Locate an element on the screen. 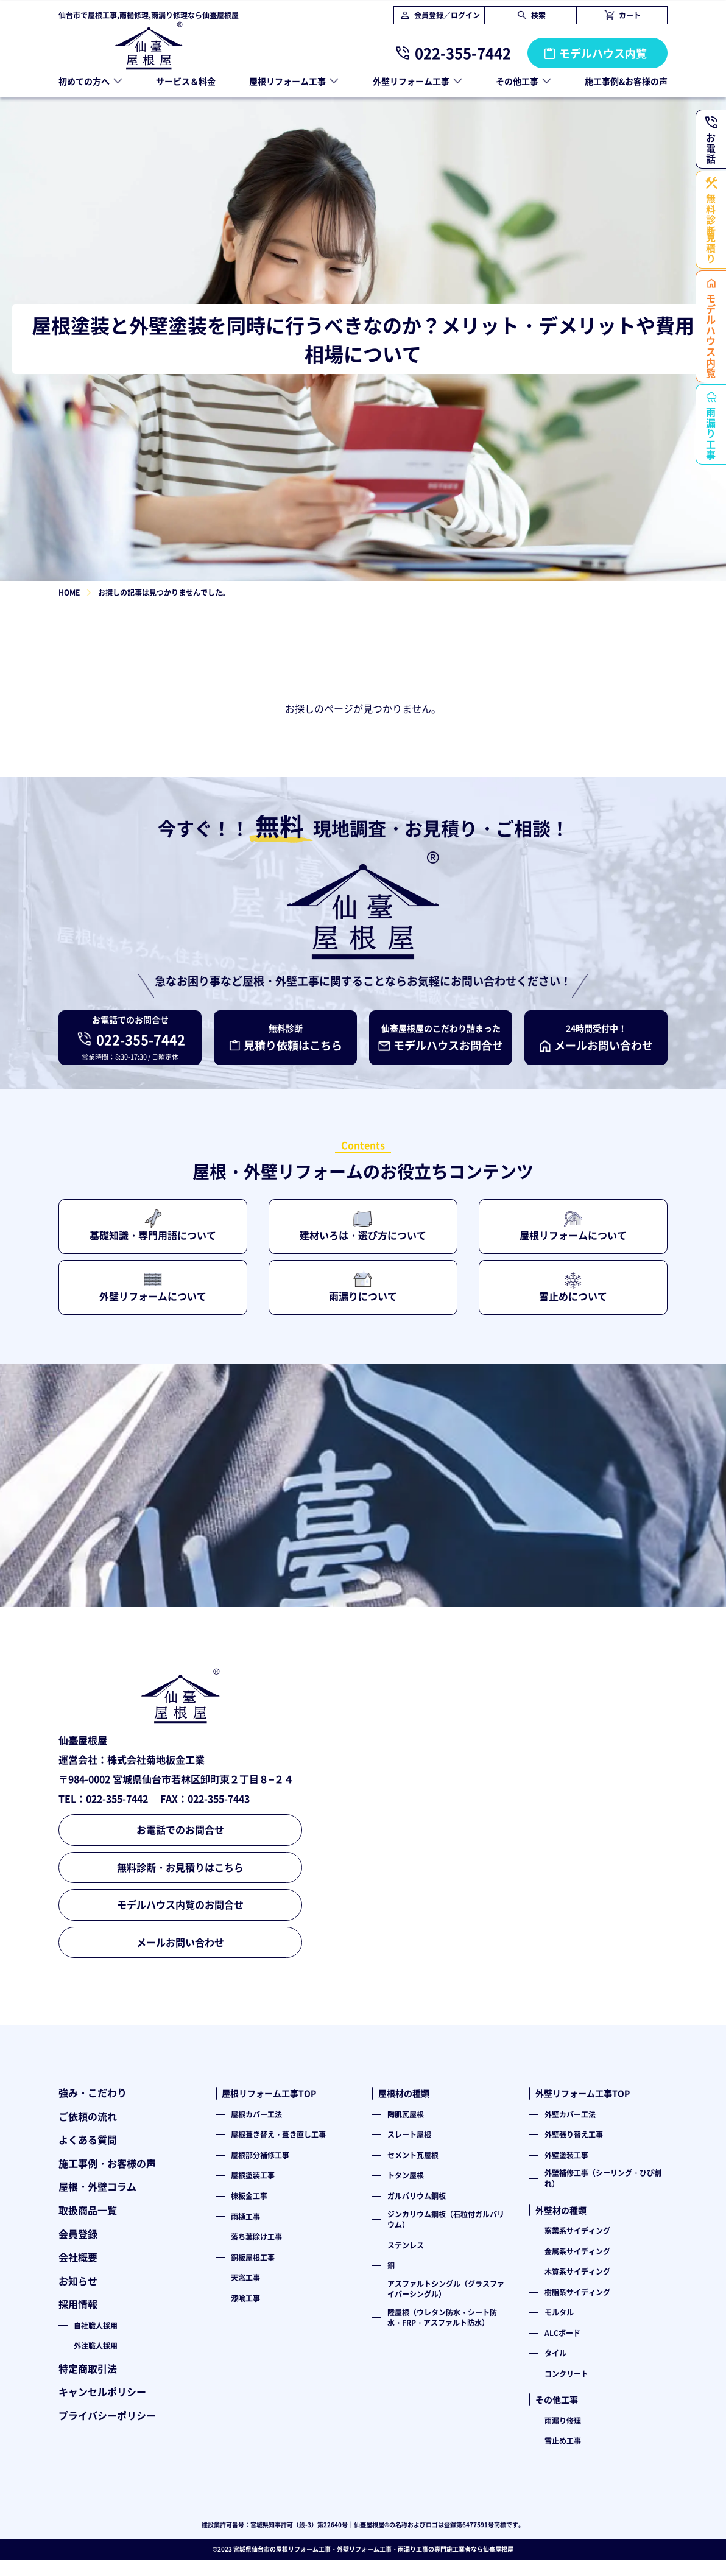 Image resolution: width=726 pixels, height=2576 pixels. 屋根・外壁コラム is located at coordinates (97, 2186).